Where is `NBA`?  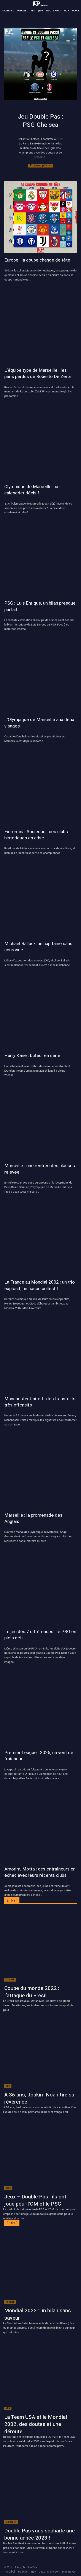
NBA is located at coordinates (8, 2086).